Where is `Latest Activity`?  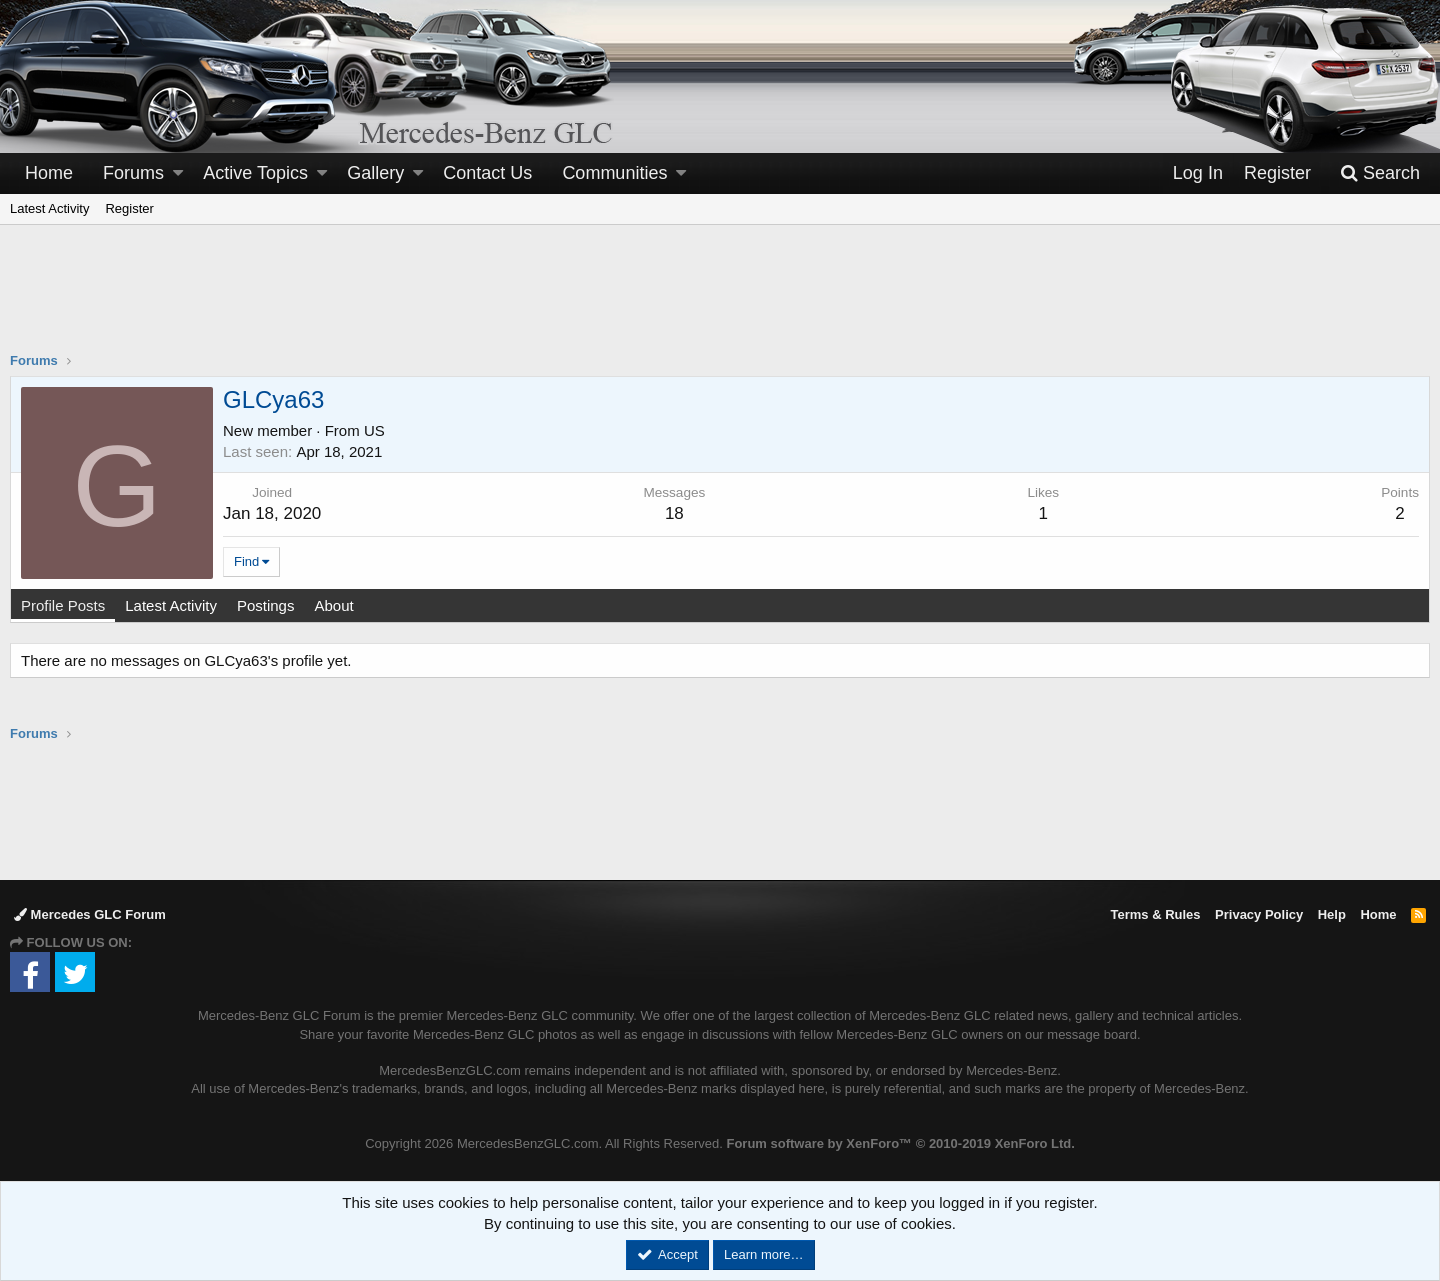
Latest Activity is located at coordinates (49, 208).